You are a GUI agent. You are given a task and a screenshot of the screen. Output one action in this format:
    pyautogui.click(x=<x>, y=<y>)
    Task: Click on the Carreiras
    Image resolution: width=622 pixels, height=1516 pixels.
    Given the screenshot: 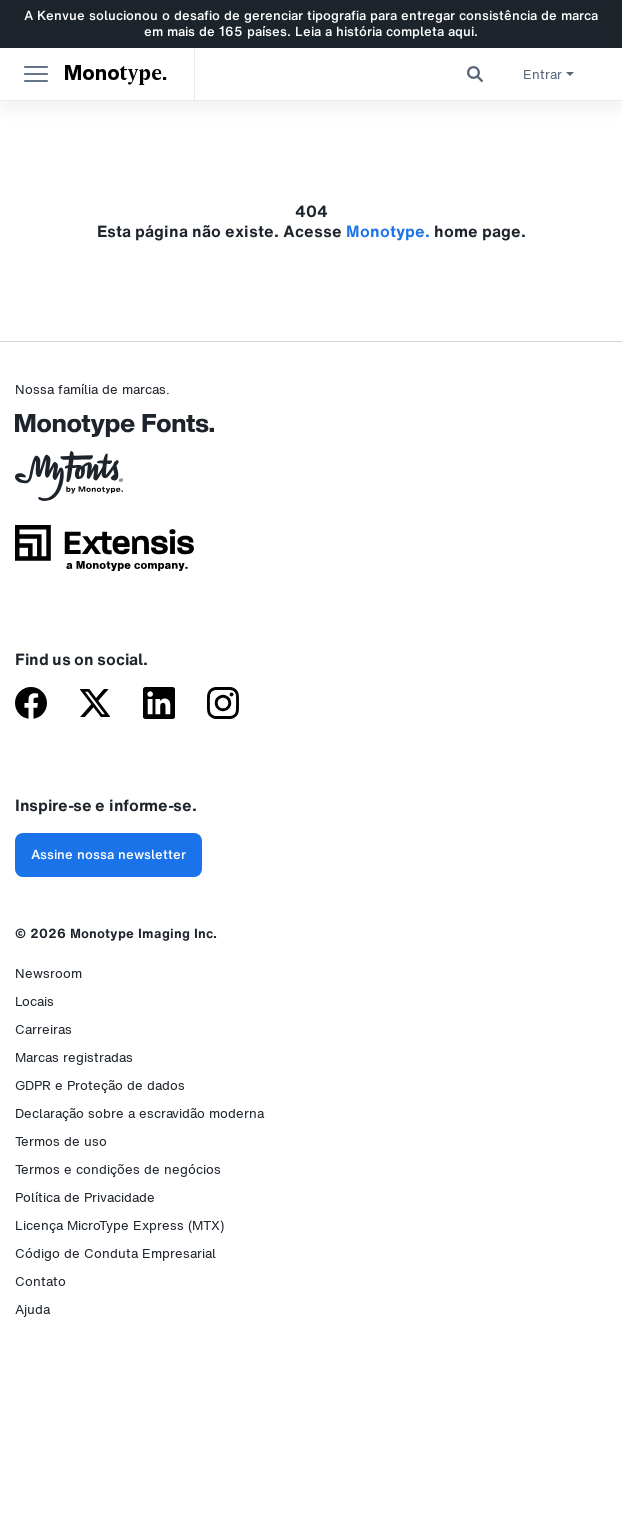 What is the action you would take?
    pyautogui.click(x=43, y=1029)
    